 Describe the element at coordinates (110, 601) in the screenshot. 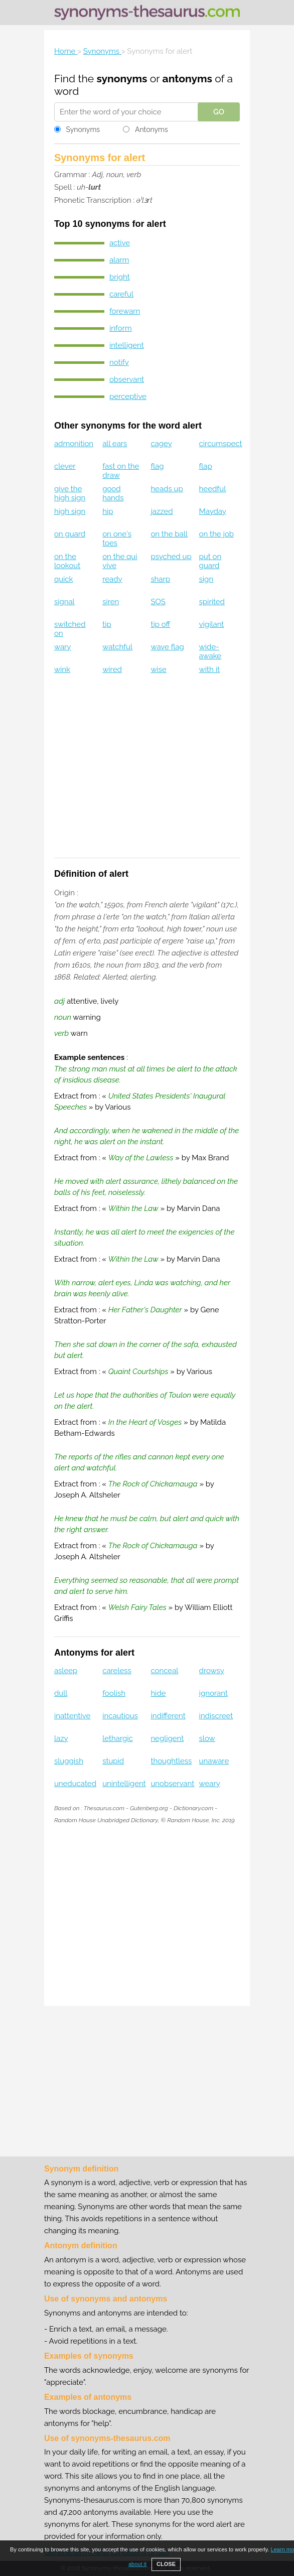

I see `siren` at that location.